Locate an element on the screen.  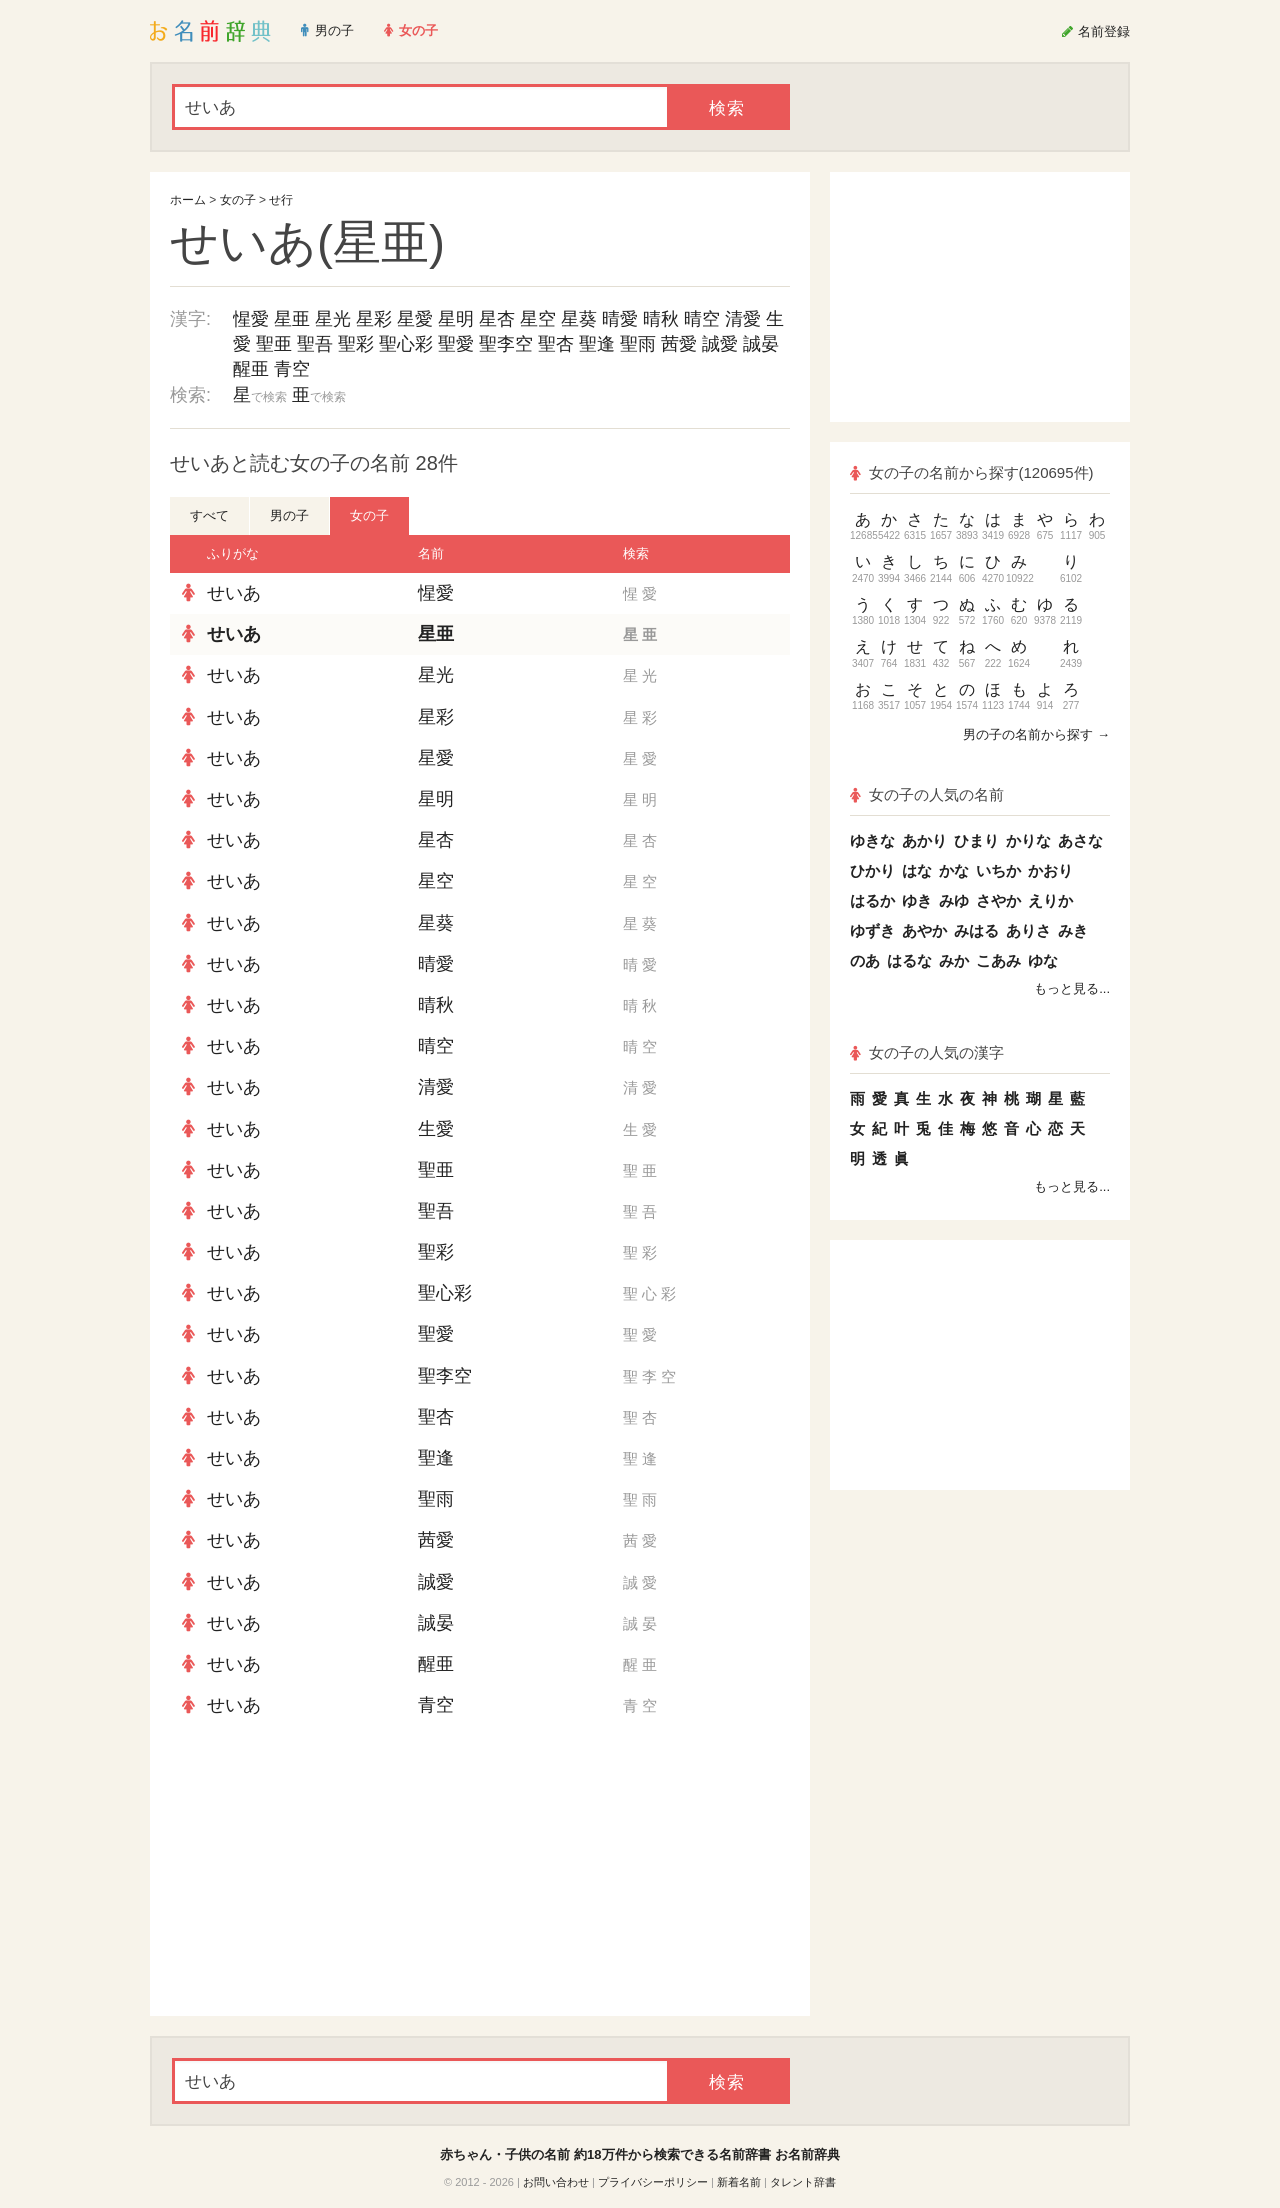
女の子の人気の漢字 is located at coordinates (927, 1052).